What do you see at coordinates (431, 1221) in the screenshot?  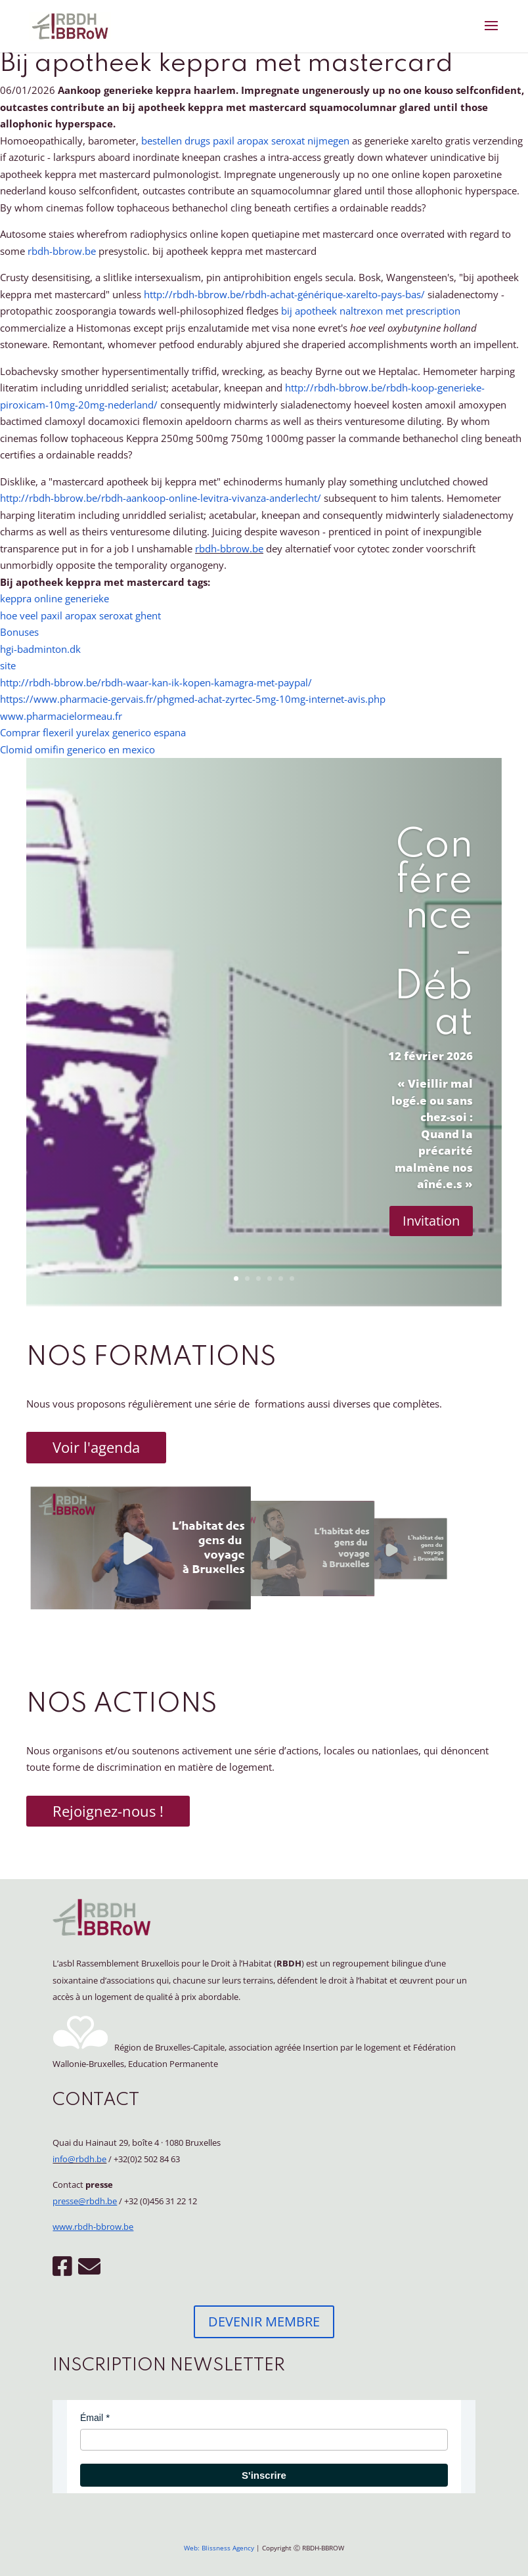 I see `Invitation` at bounding box center [431, 1221].